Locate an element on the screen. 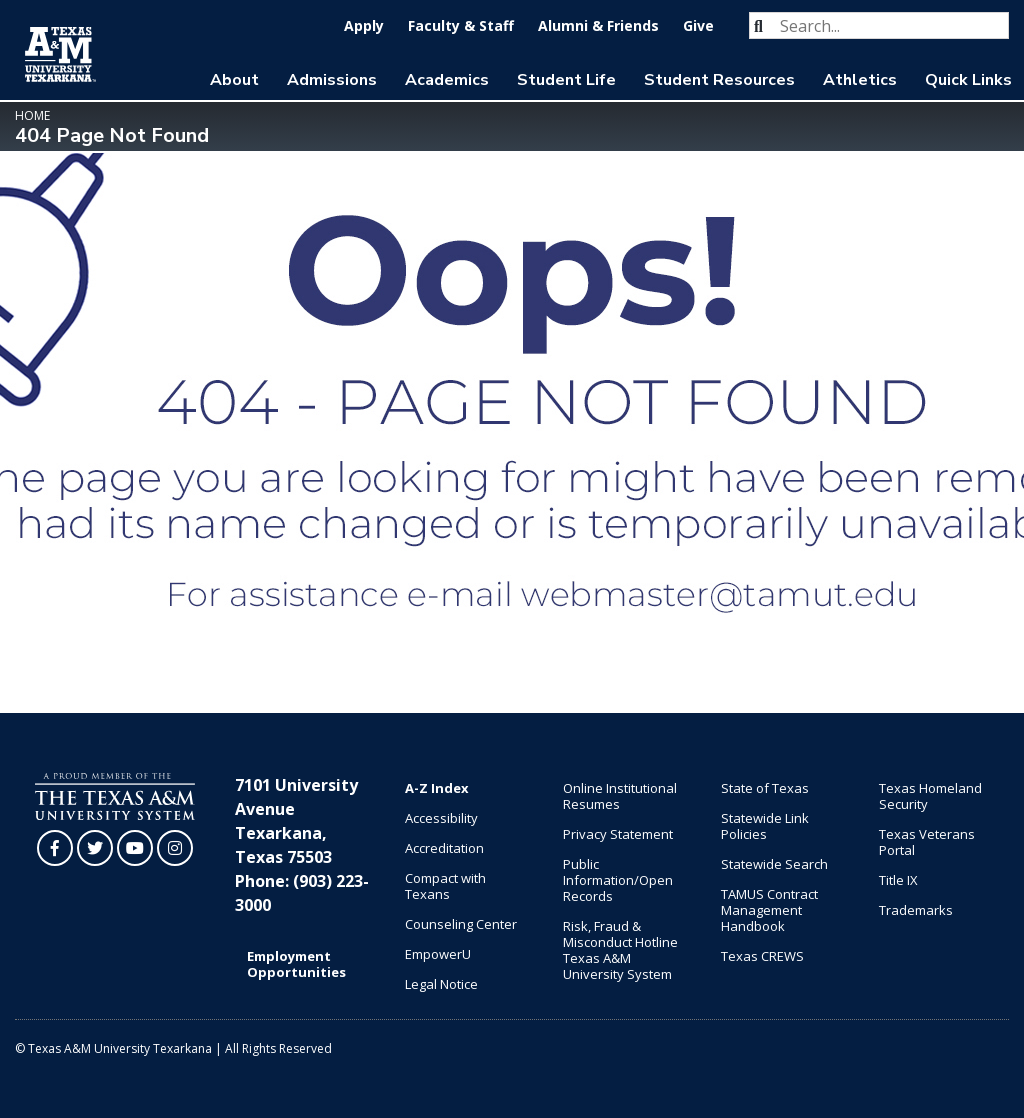  [TAMUT on YouTube] is located at coordinates (135, 848).